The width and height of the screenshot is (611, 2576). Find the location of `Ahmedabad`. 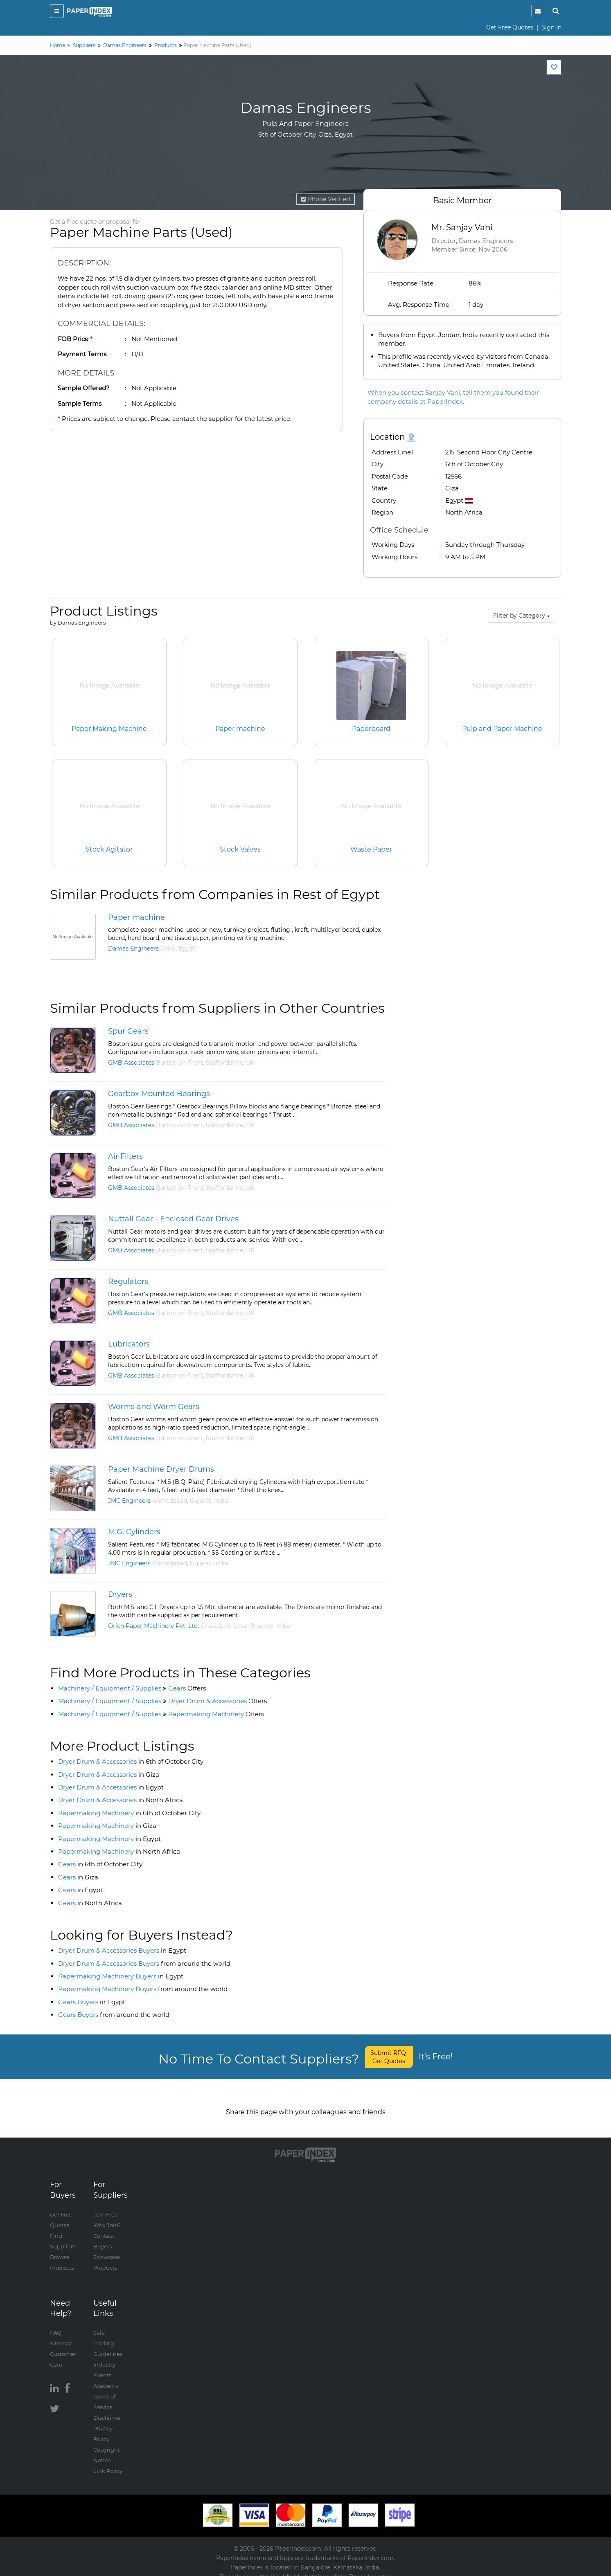

Ahmedabad is located at coordinates (169, 1500).